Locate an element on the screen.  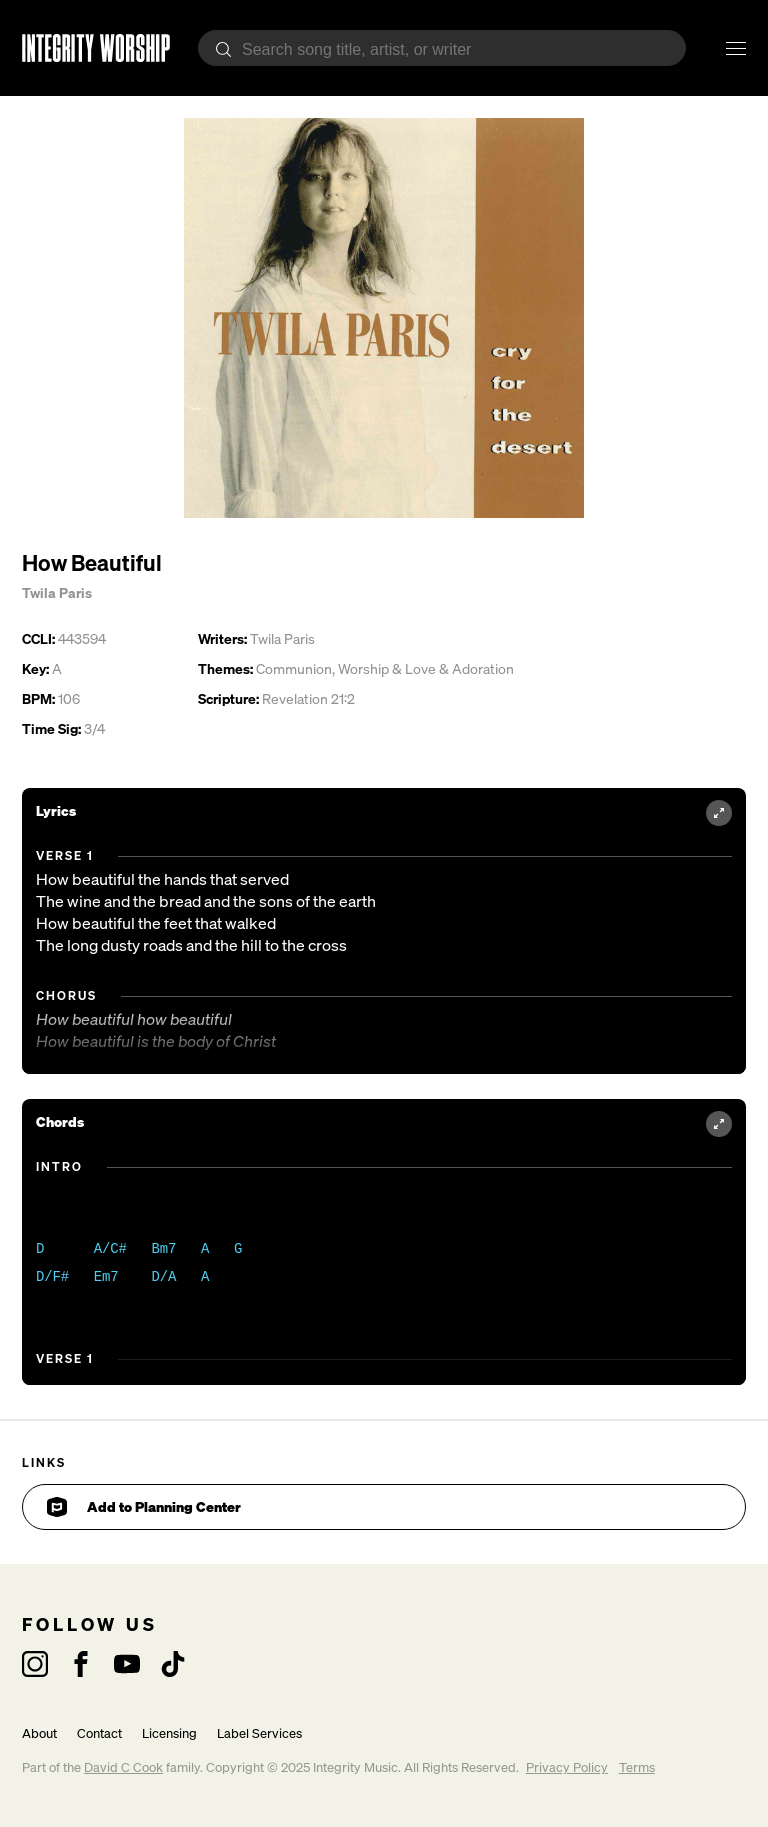
Communion is located at coordinates (294, 668).